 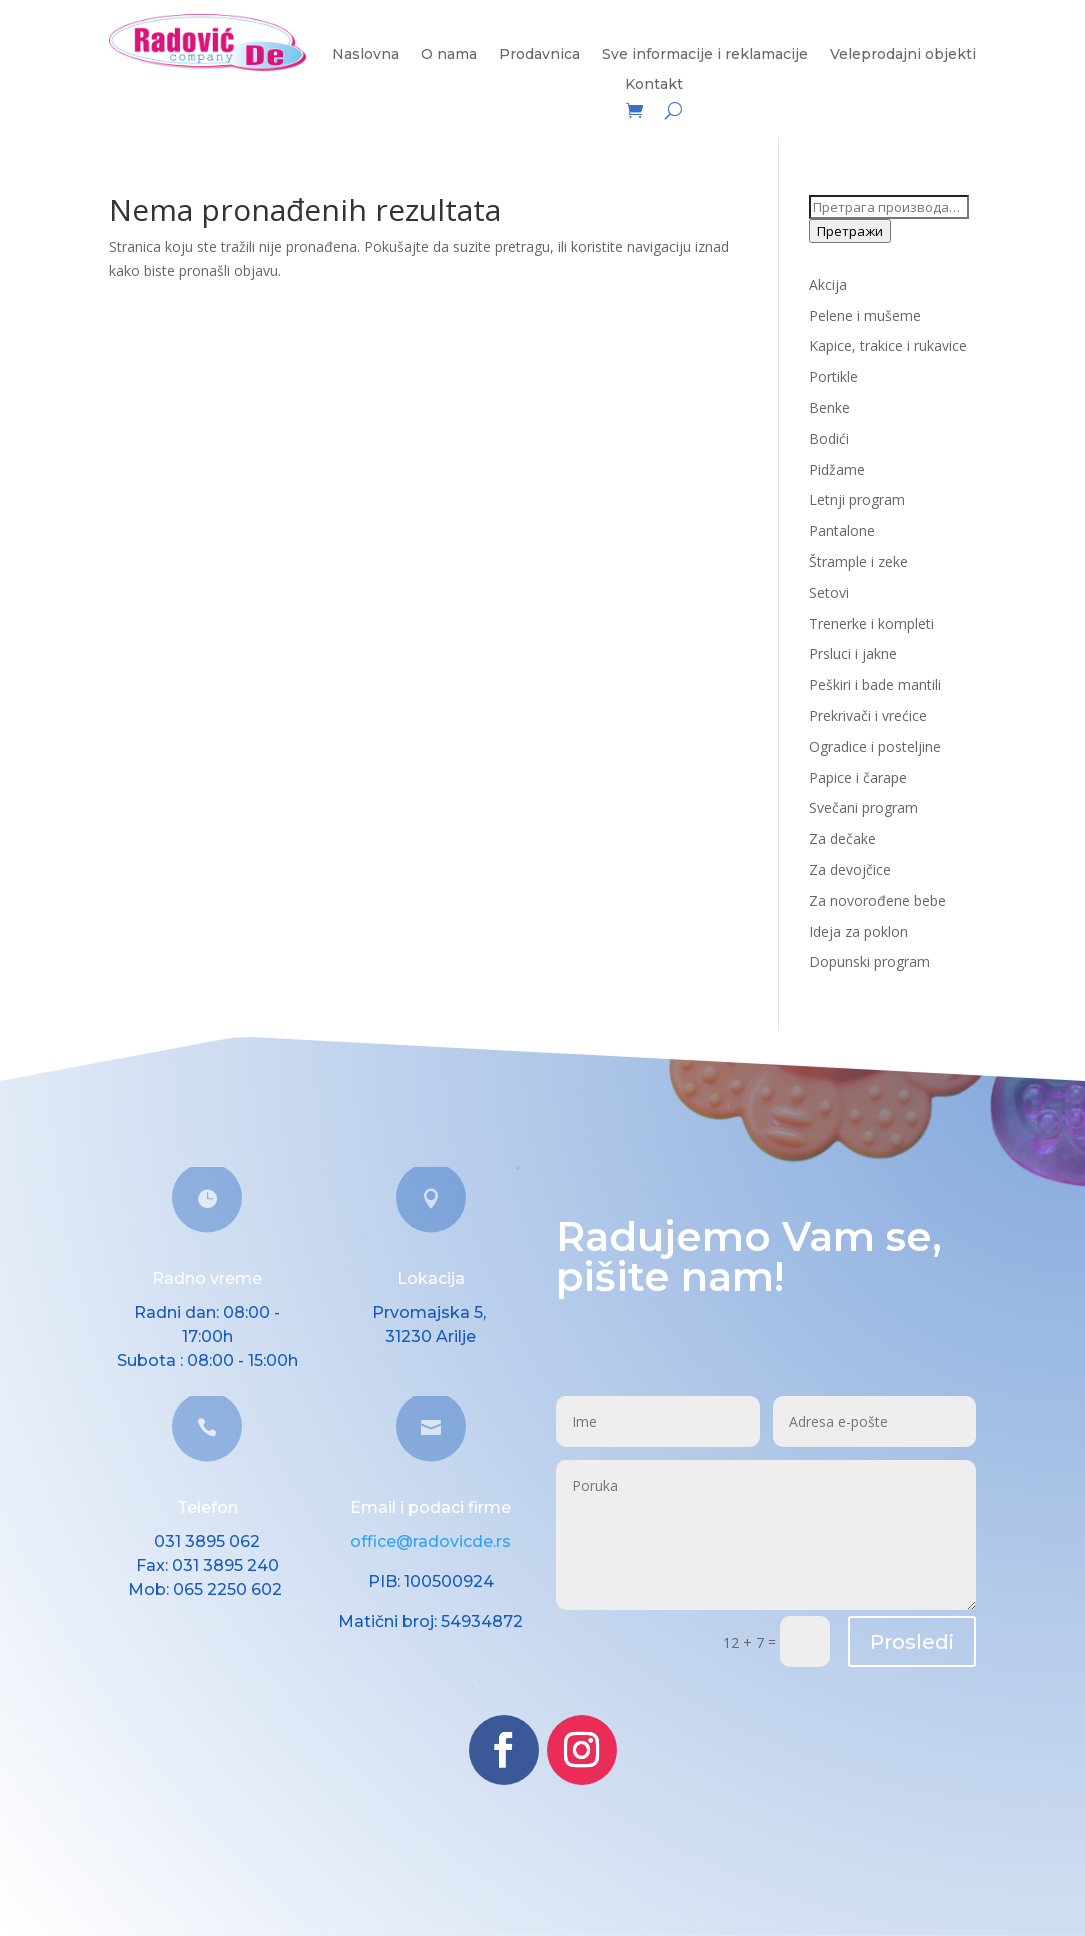 I want to click on Trenerke i kompleti, so click(x=871, y=623).